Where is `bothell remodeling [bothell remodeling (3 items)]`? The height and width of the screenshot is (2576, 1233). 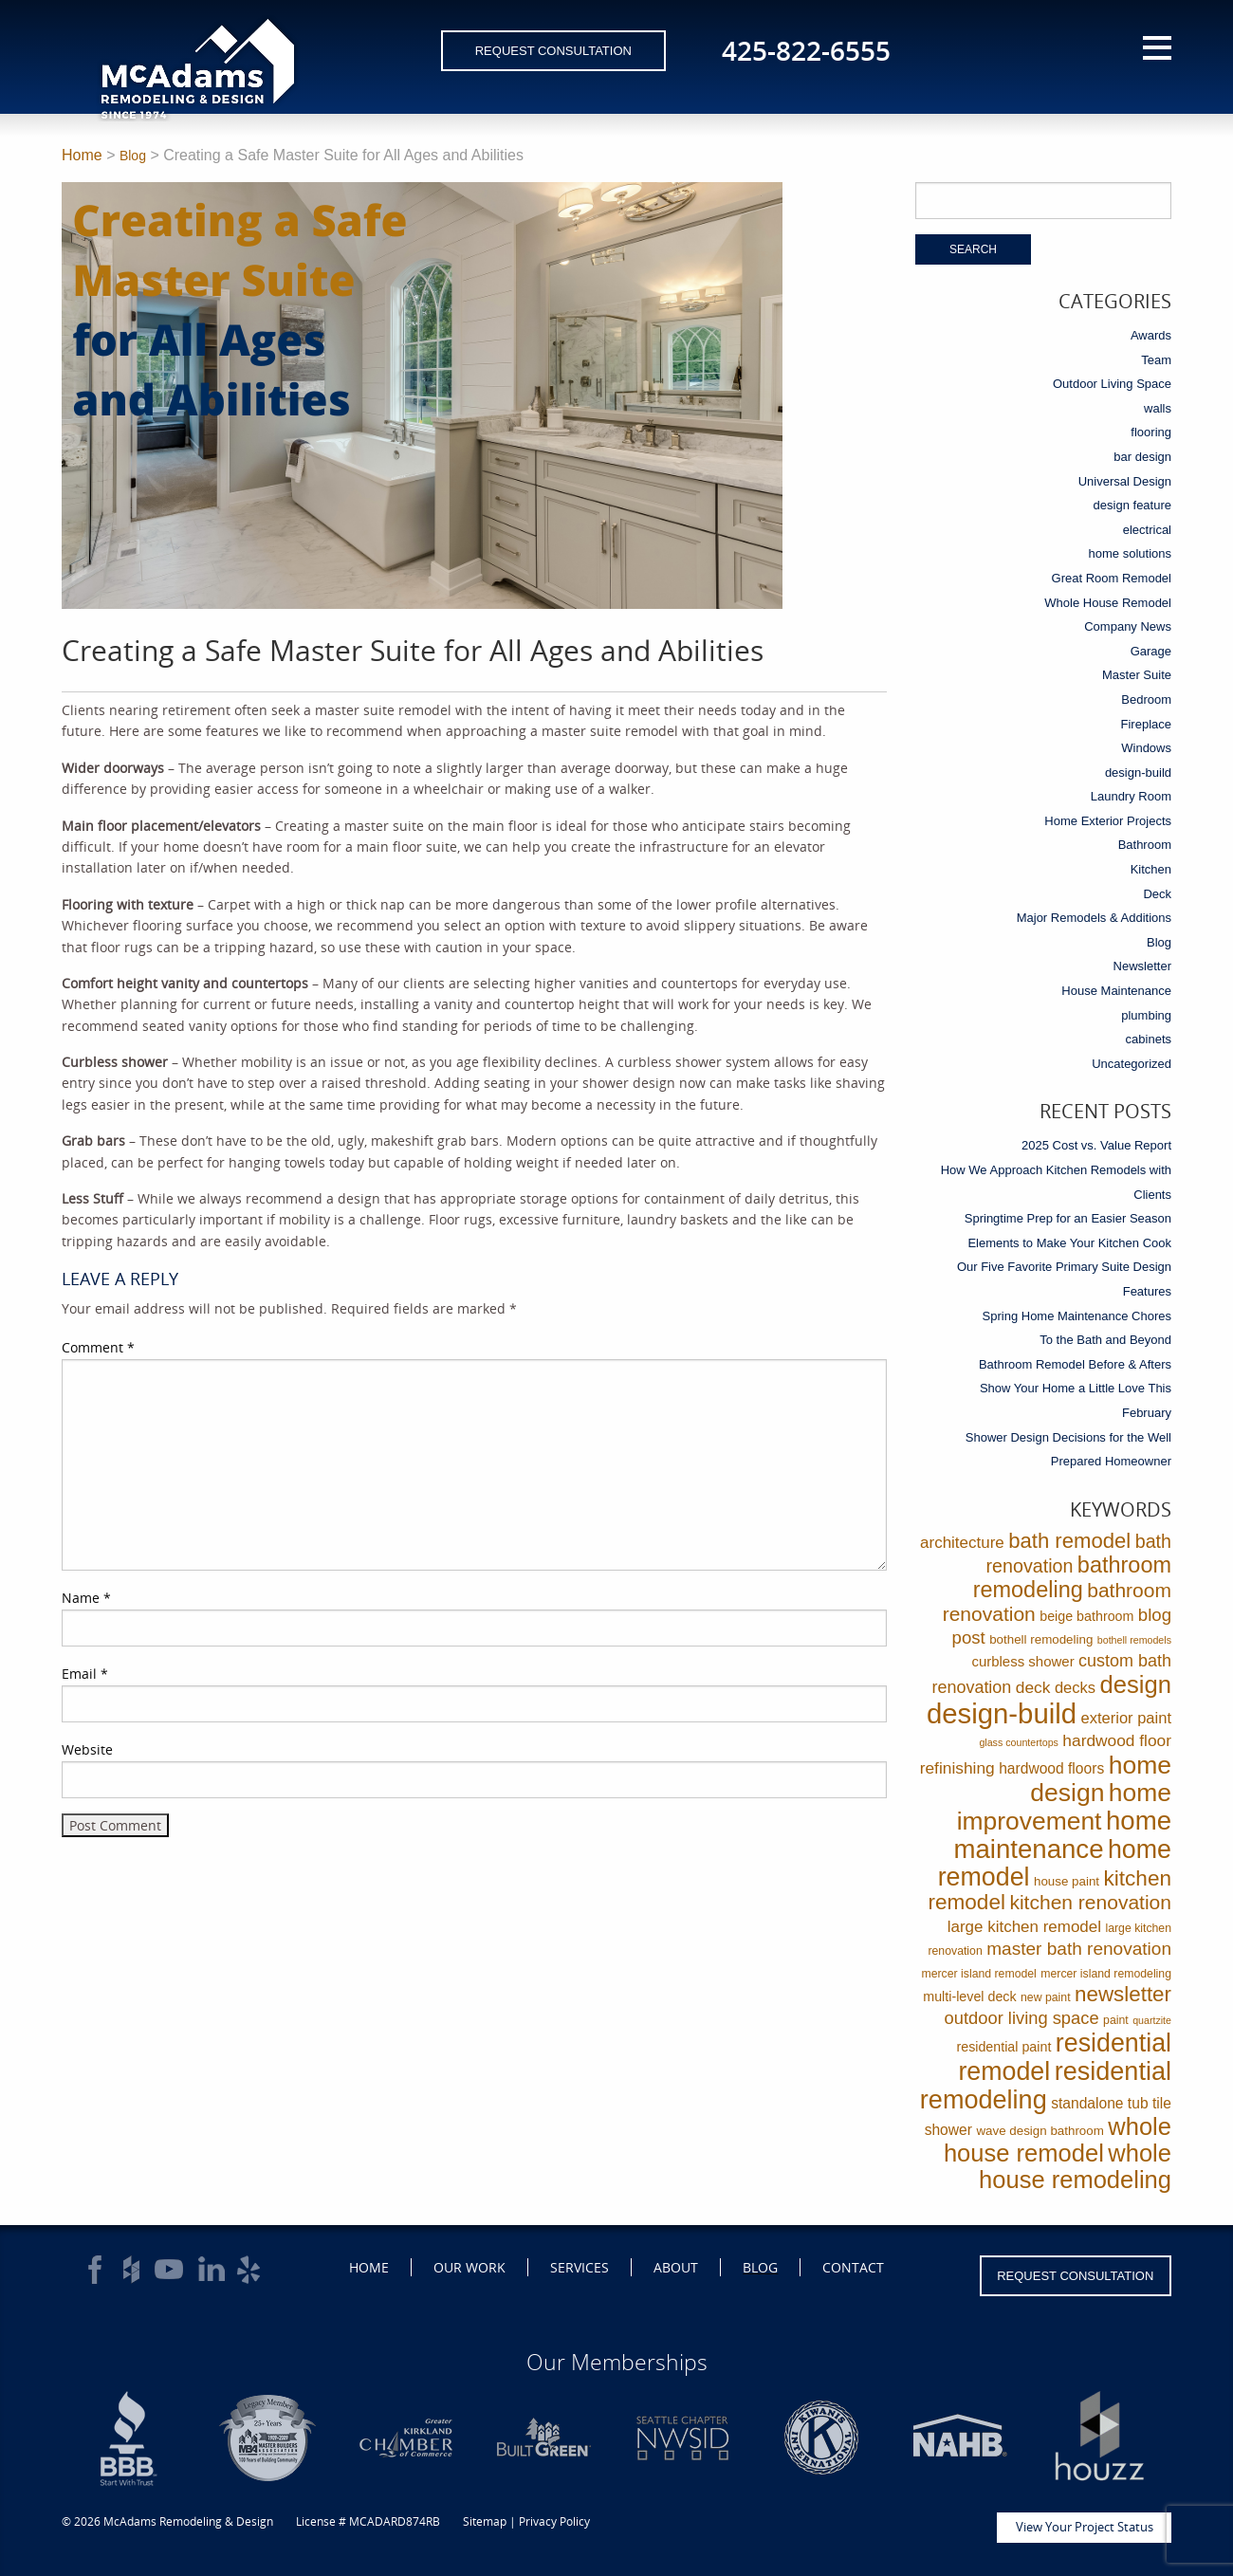
bothell remodeling [bothell remodeling (3 items)] is located at coordinates (1041, 1639).